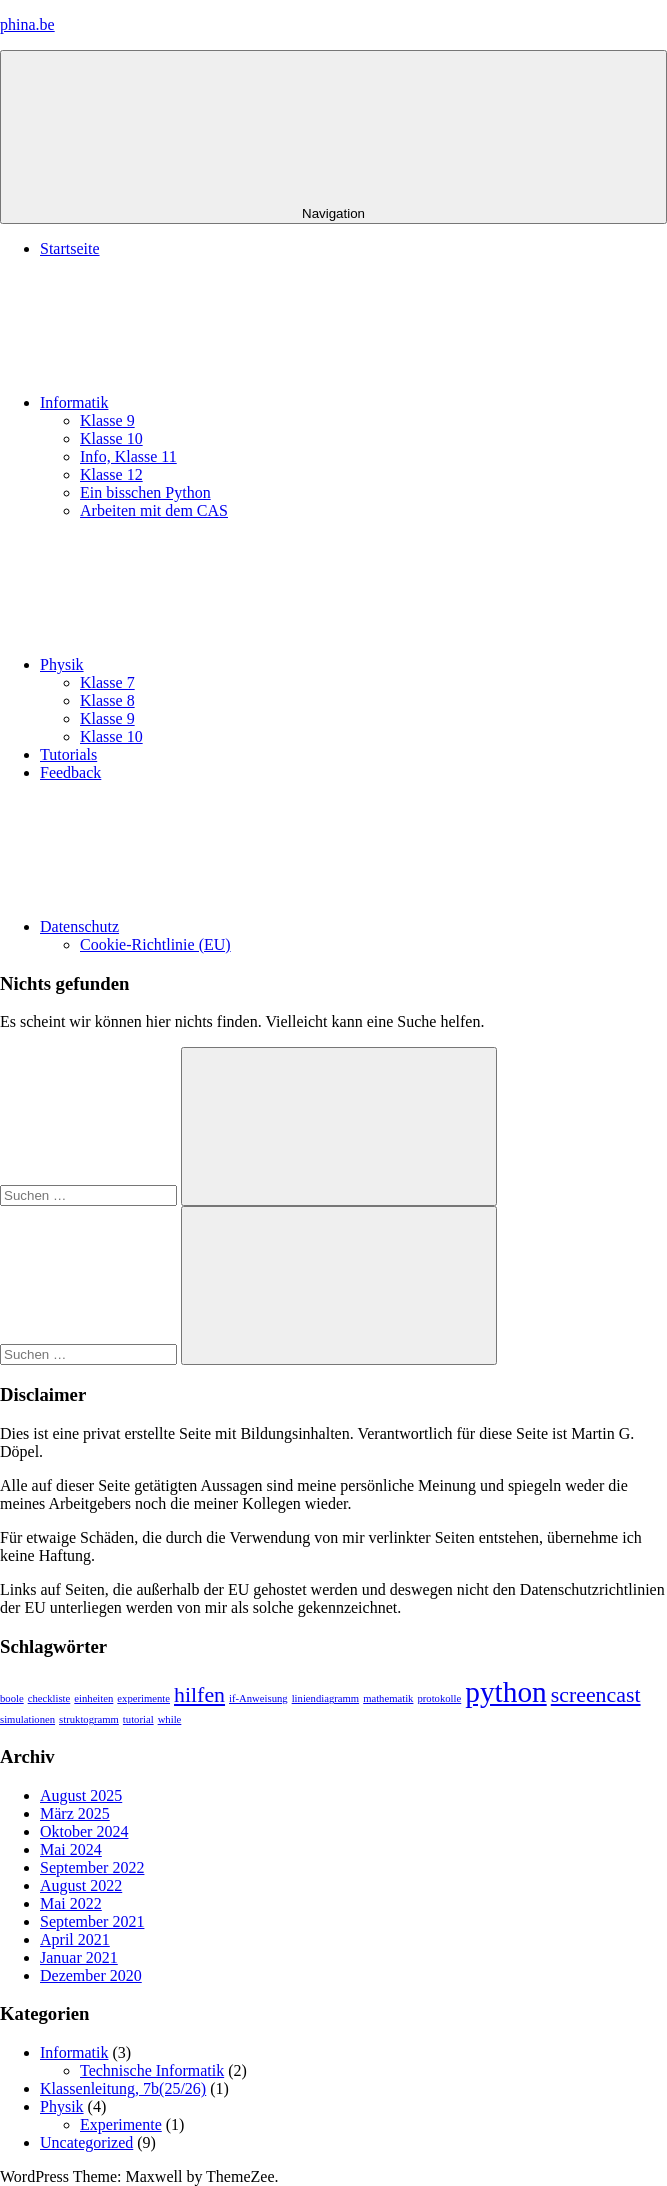  What do you see at coordinates (154, 510) in the screenshot?
I see `Arbeiten mit dem CAS` at bounding box center [154, 510].